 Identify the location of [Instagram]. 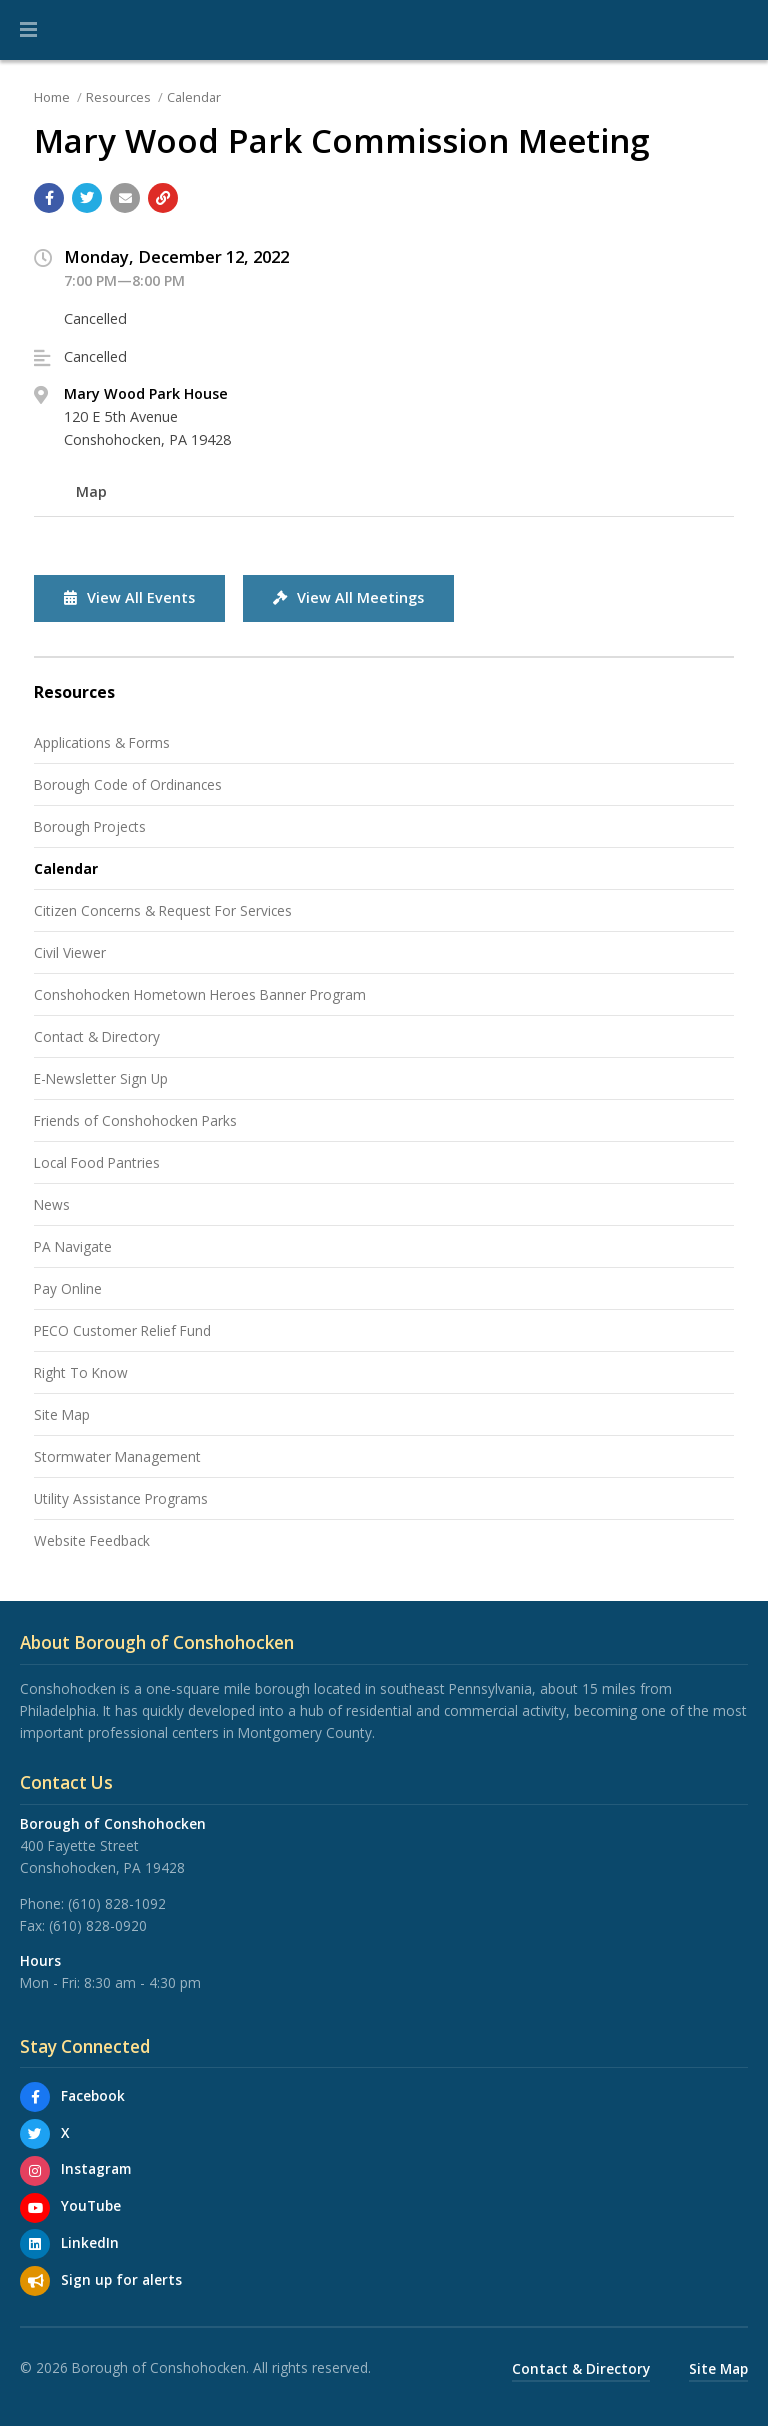
(35, 2171).